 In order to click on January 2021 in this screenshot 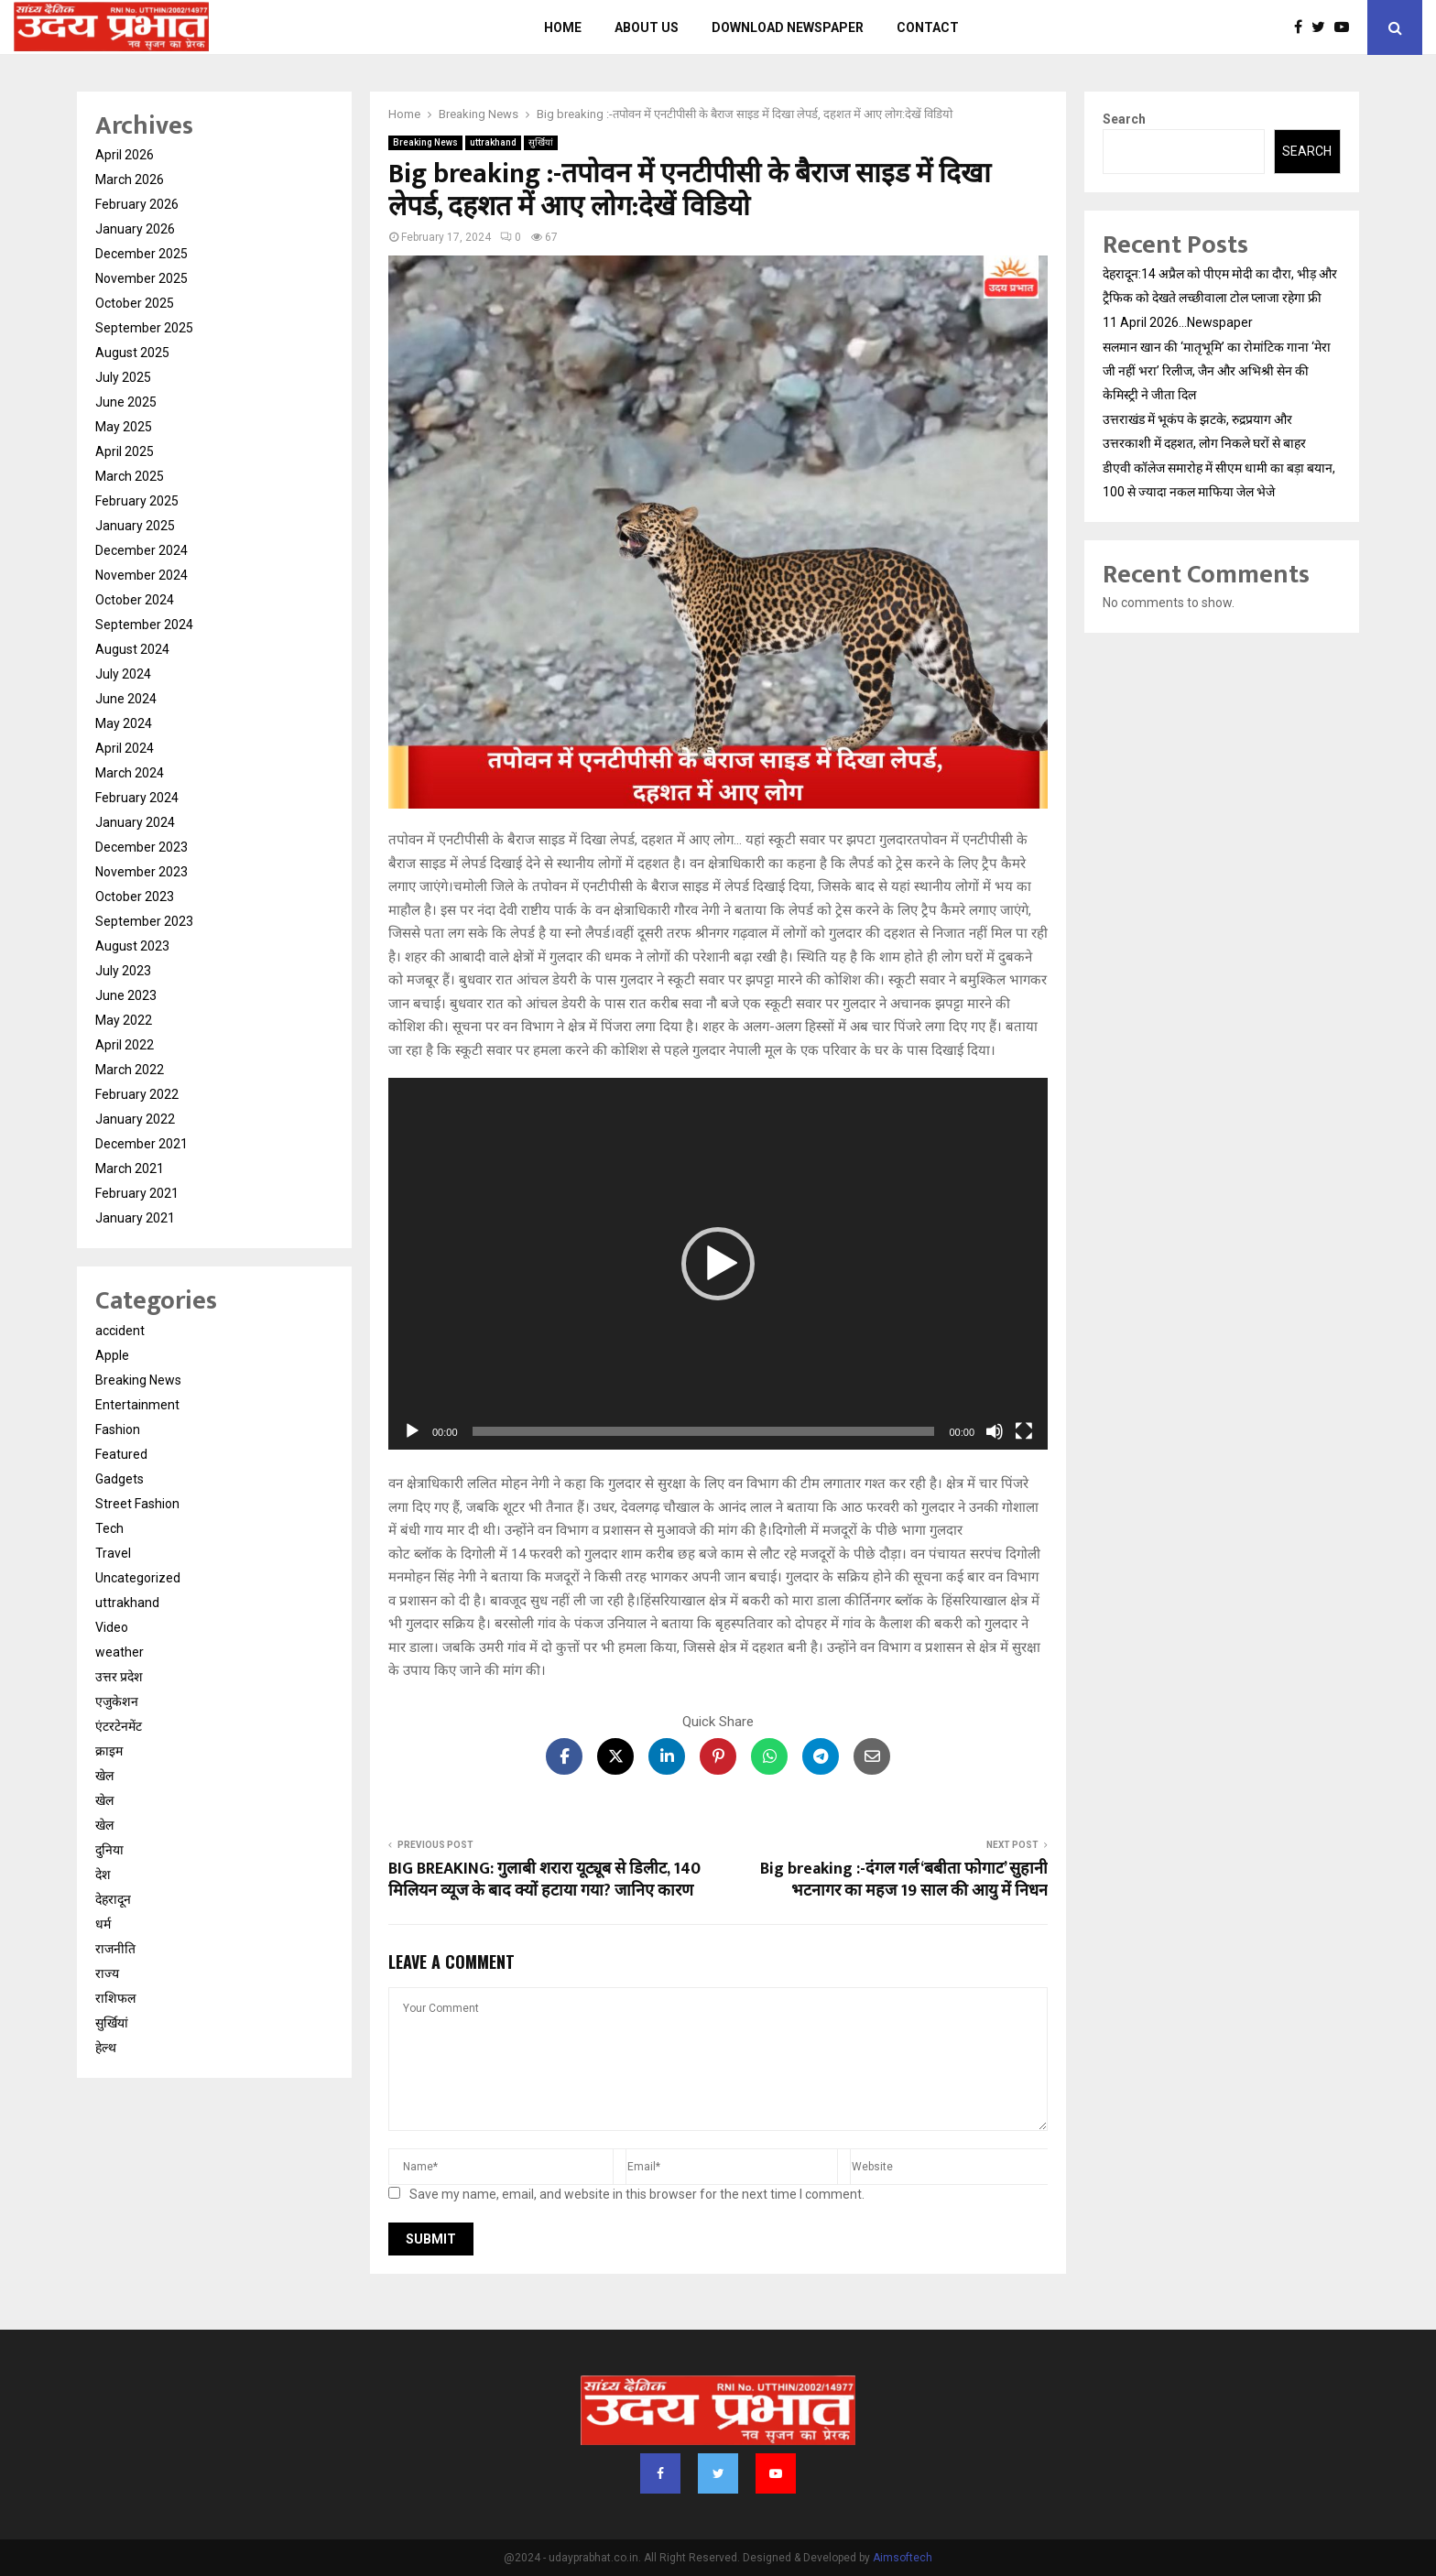, I will do `click(135, 1218)`.